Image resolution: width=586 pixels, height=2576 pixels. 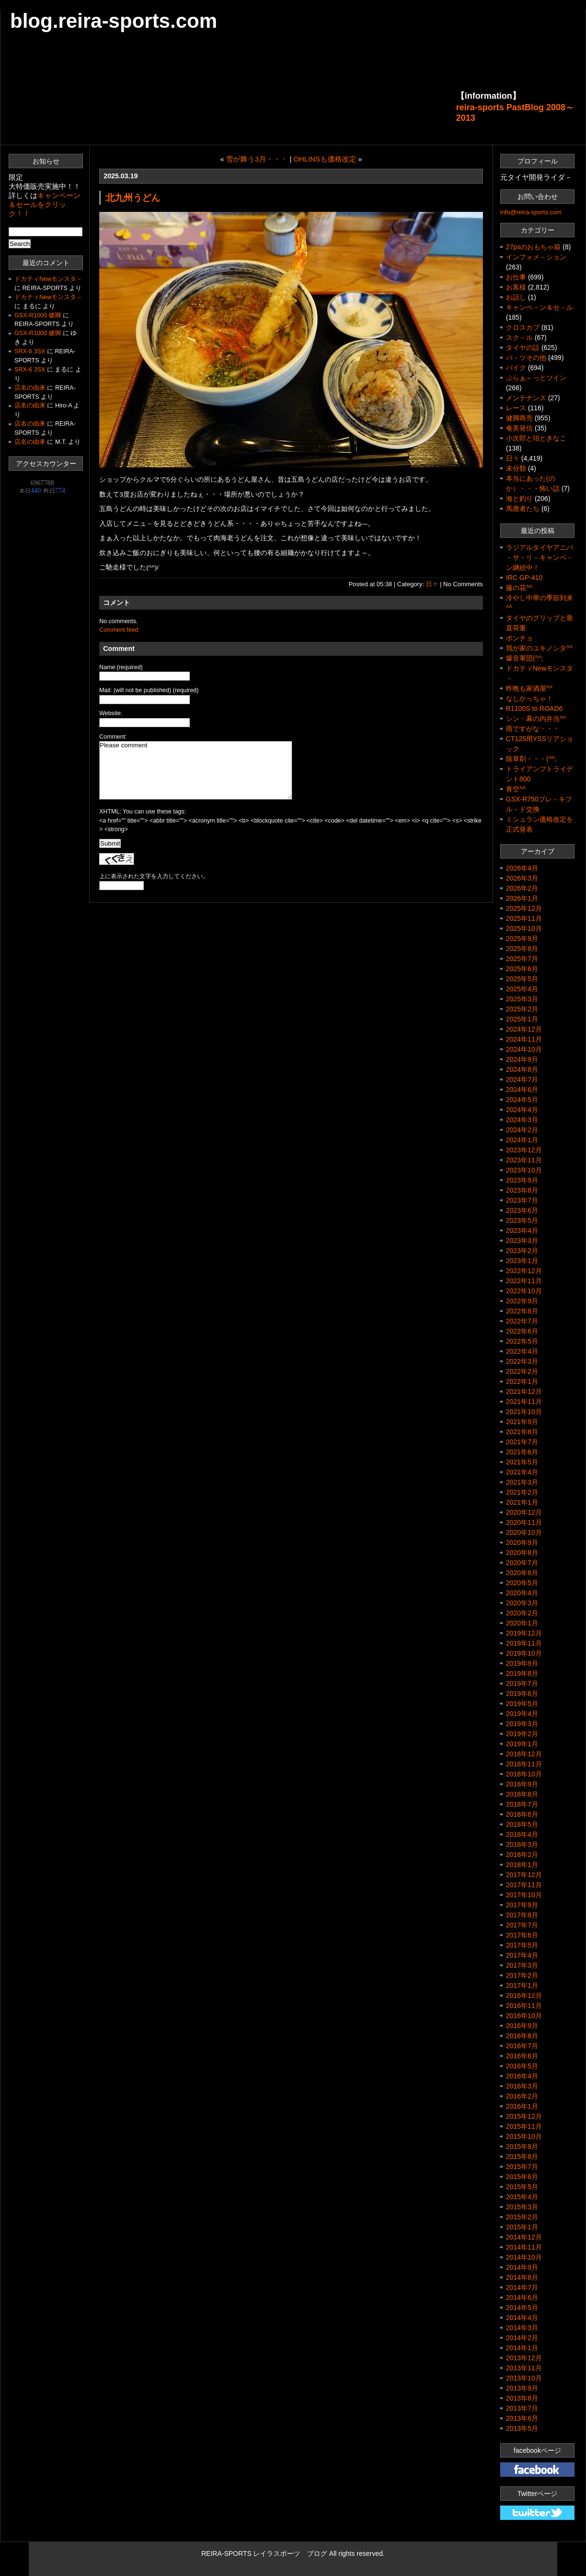 I want to click on 2025年10月, so click(x=524, y=928).